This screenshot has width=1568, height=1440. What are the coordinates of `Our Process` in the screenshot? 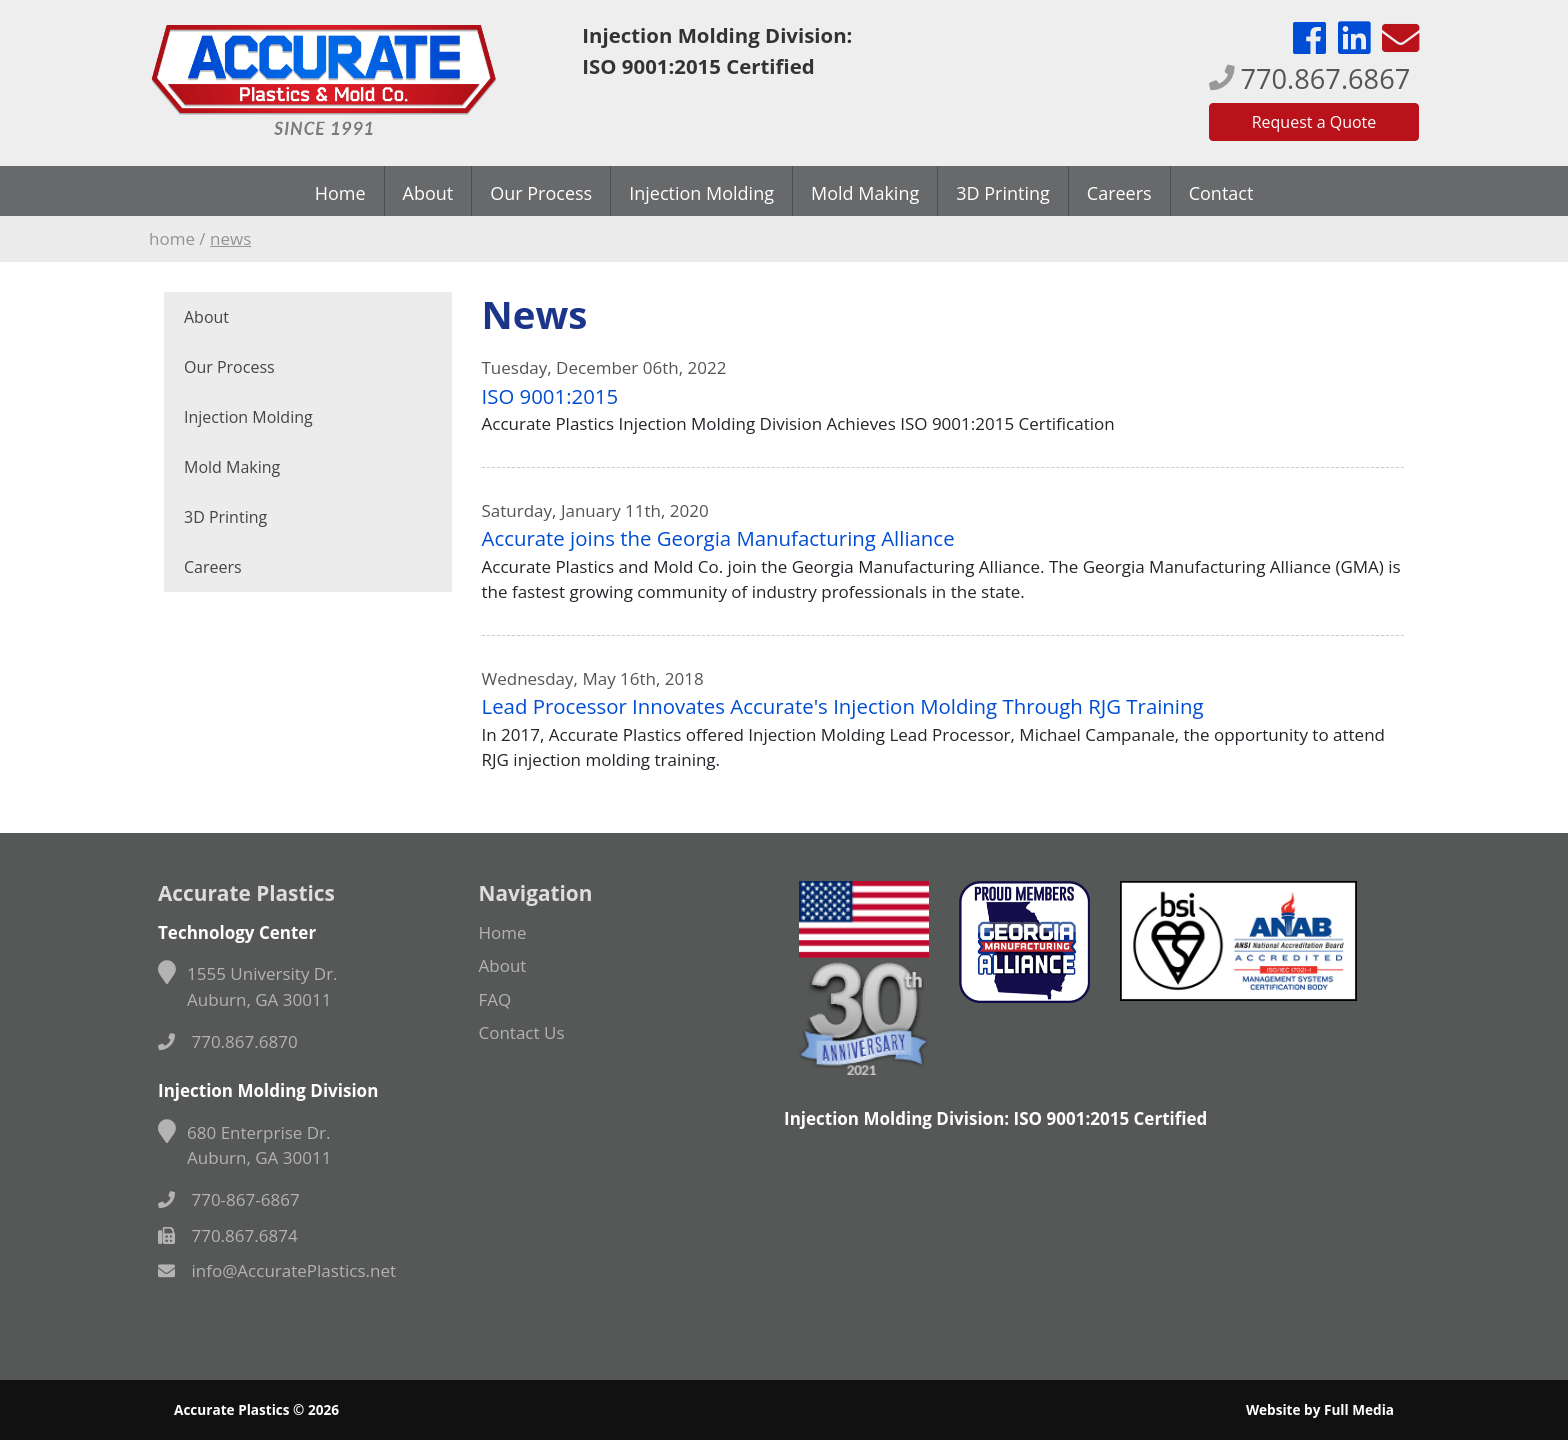 It's located at (541, 193).